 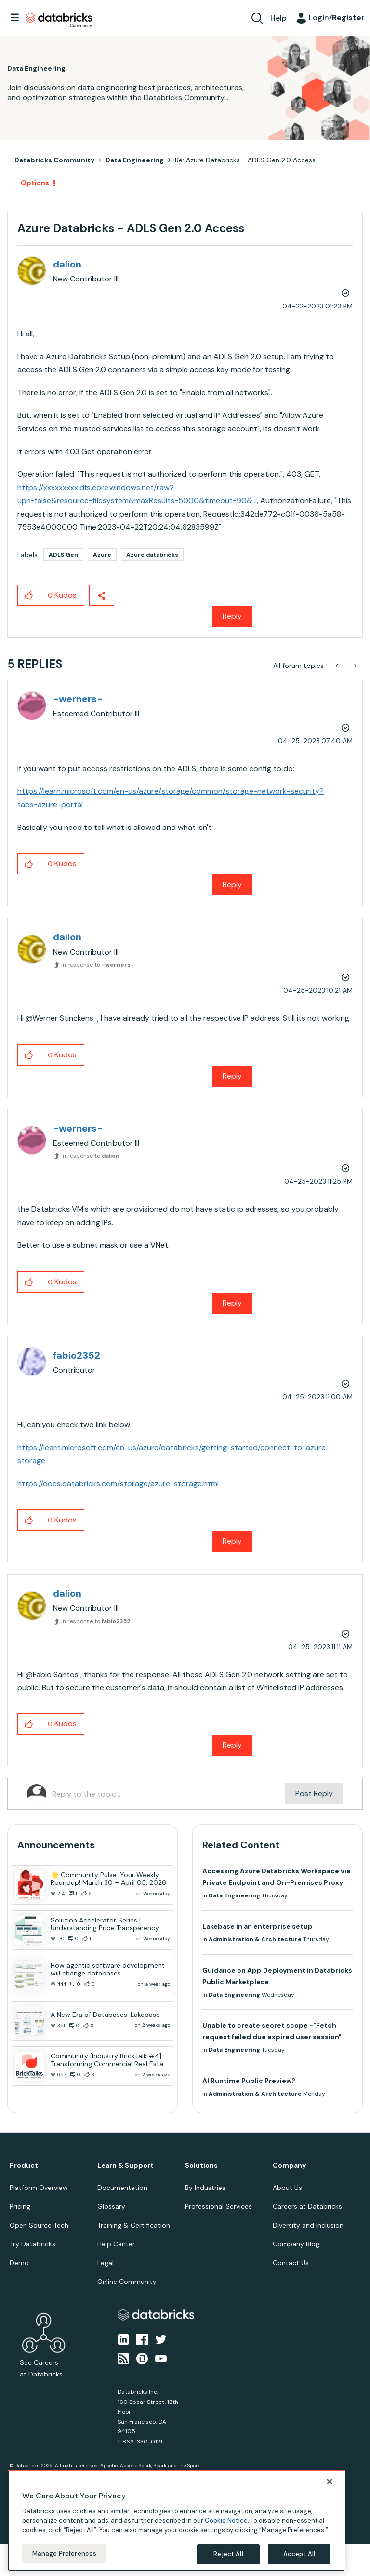 What do you see at coordinates (228, 2554) in the screenshot?
I see `Reject All` at bounding box center [228, 2554].